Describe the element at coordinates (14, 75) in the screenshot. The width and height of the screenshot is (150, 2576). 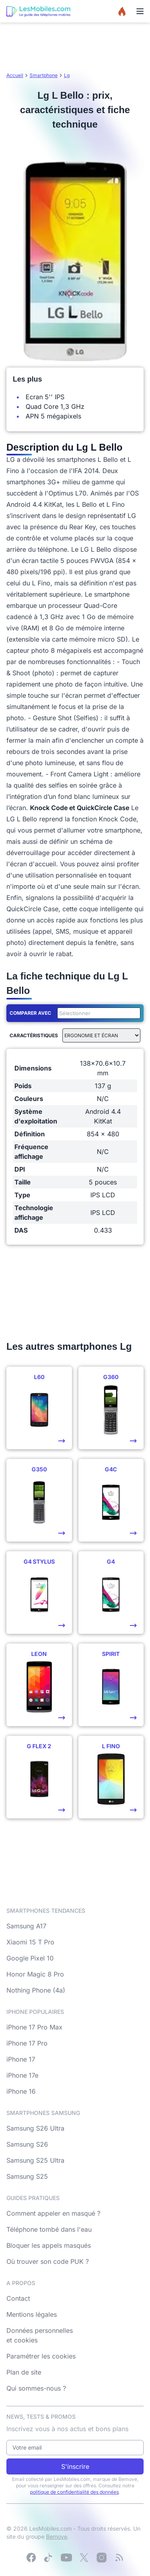
I see `Accueil` at that location.